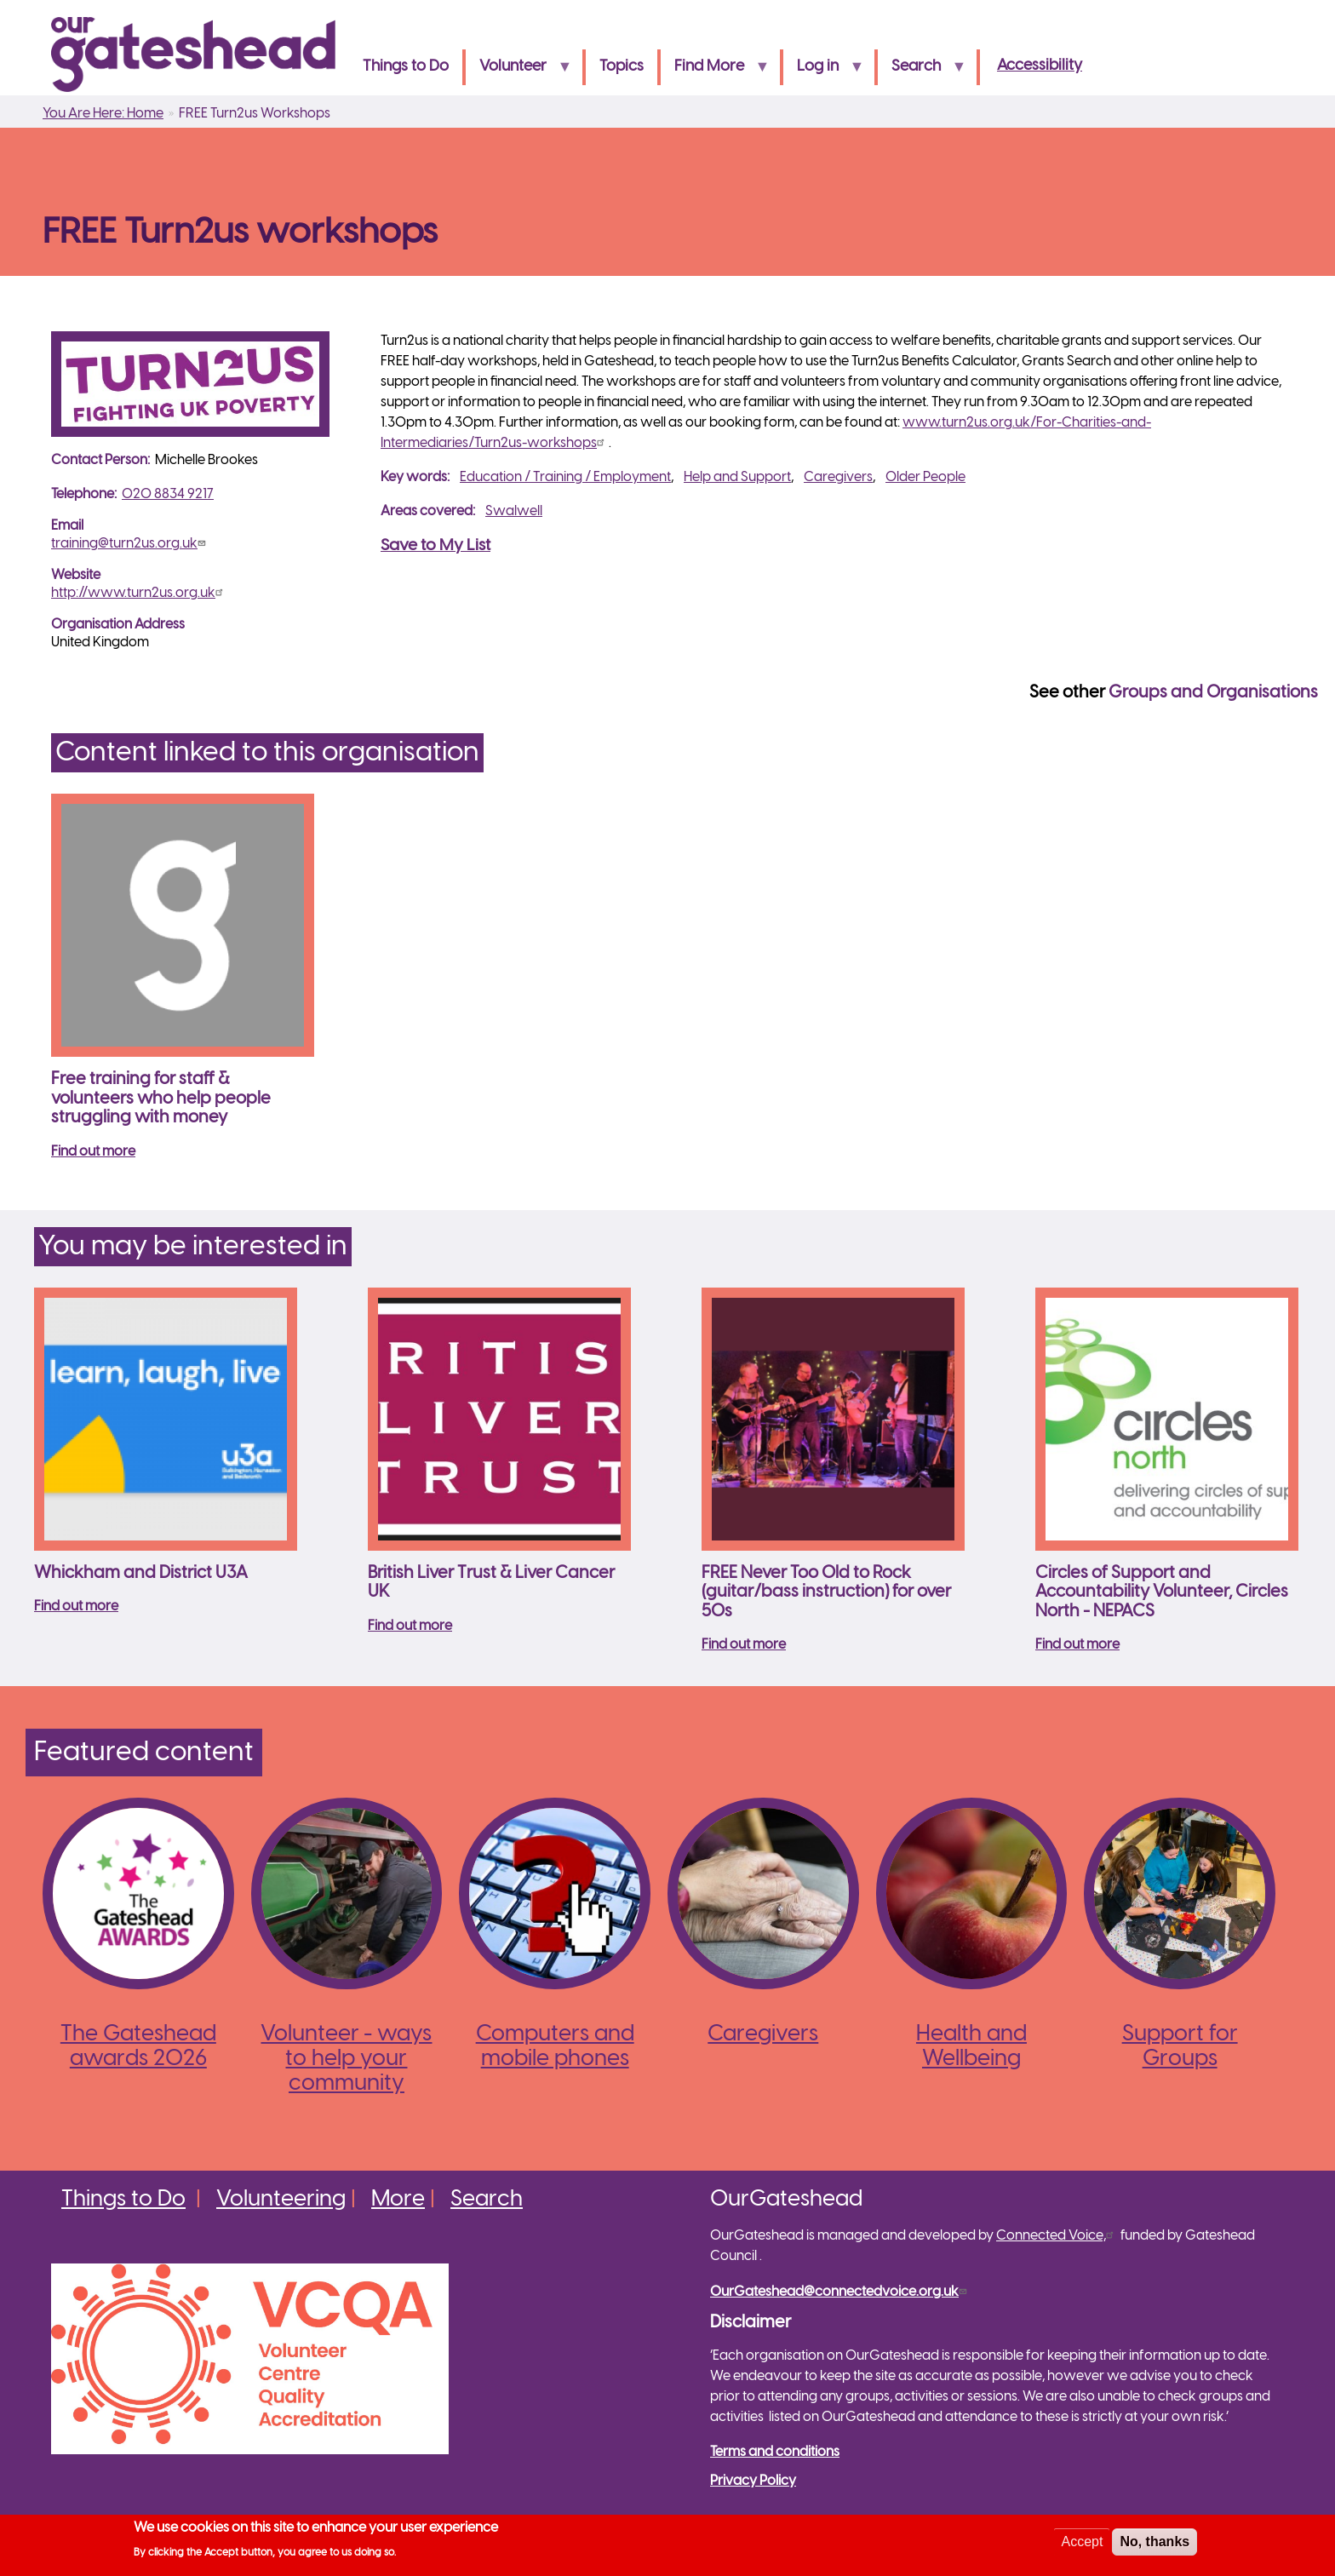 The width and height of the screenshot is (1335, 2576). I want to click on Whickham and District U3A, so click(141, 1573).